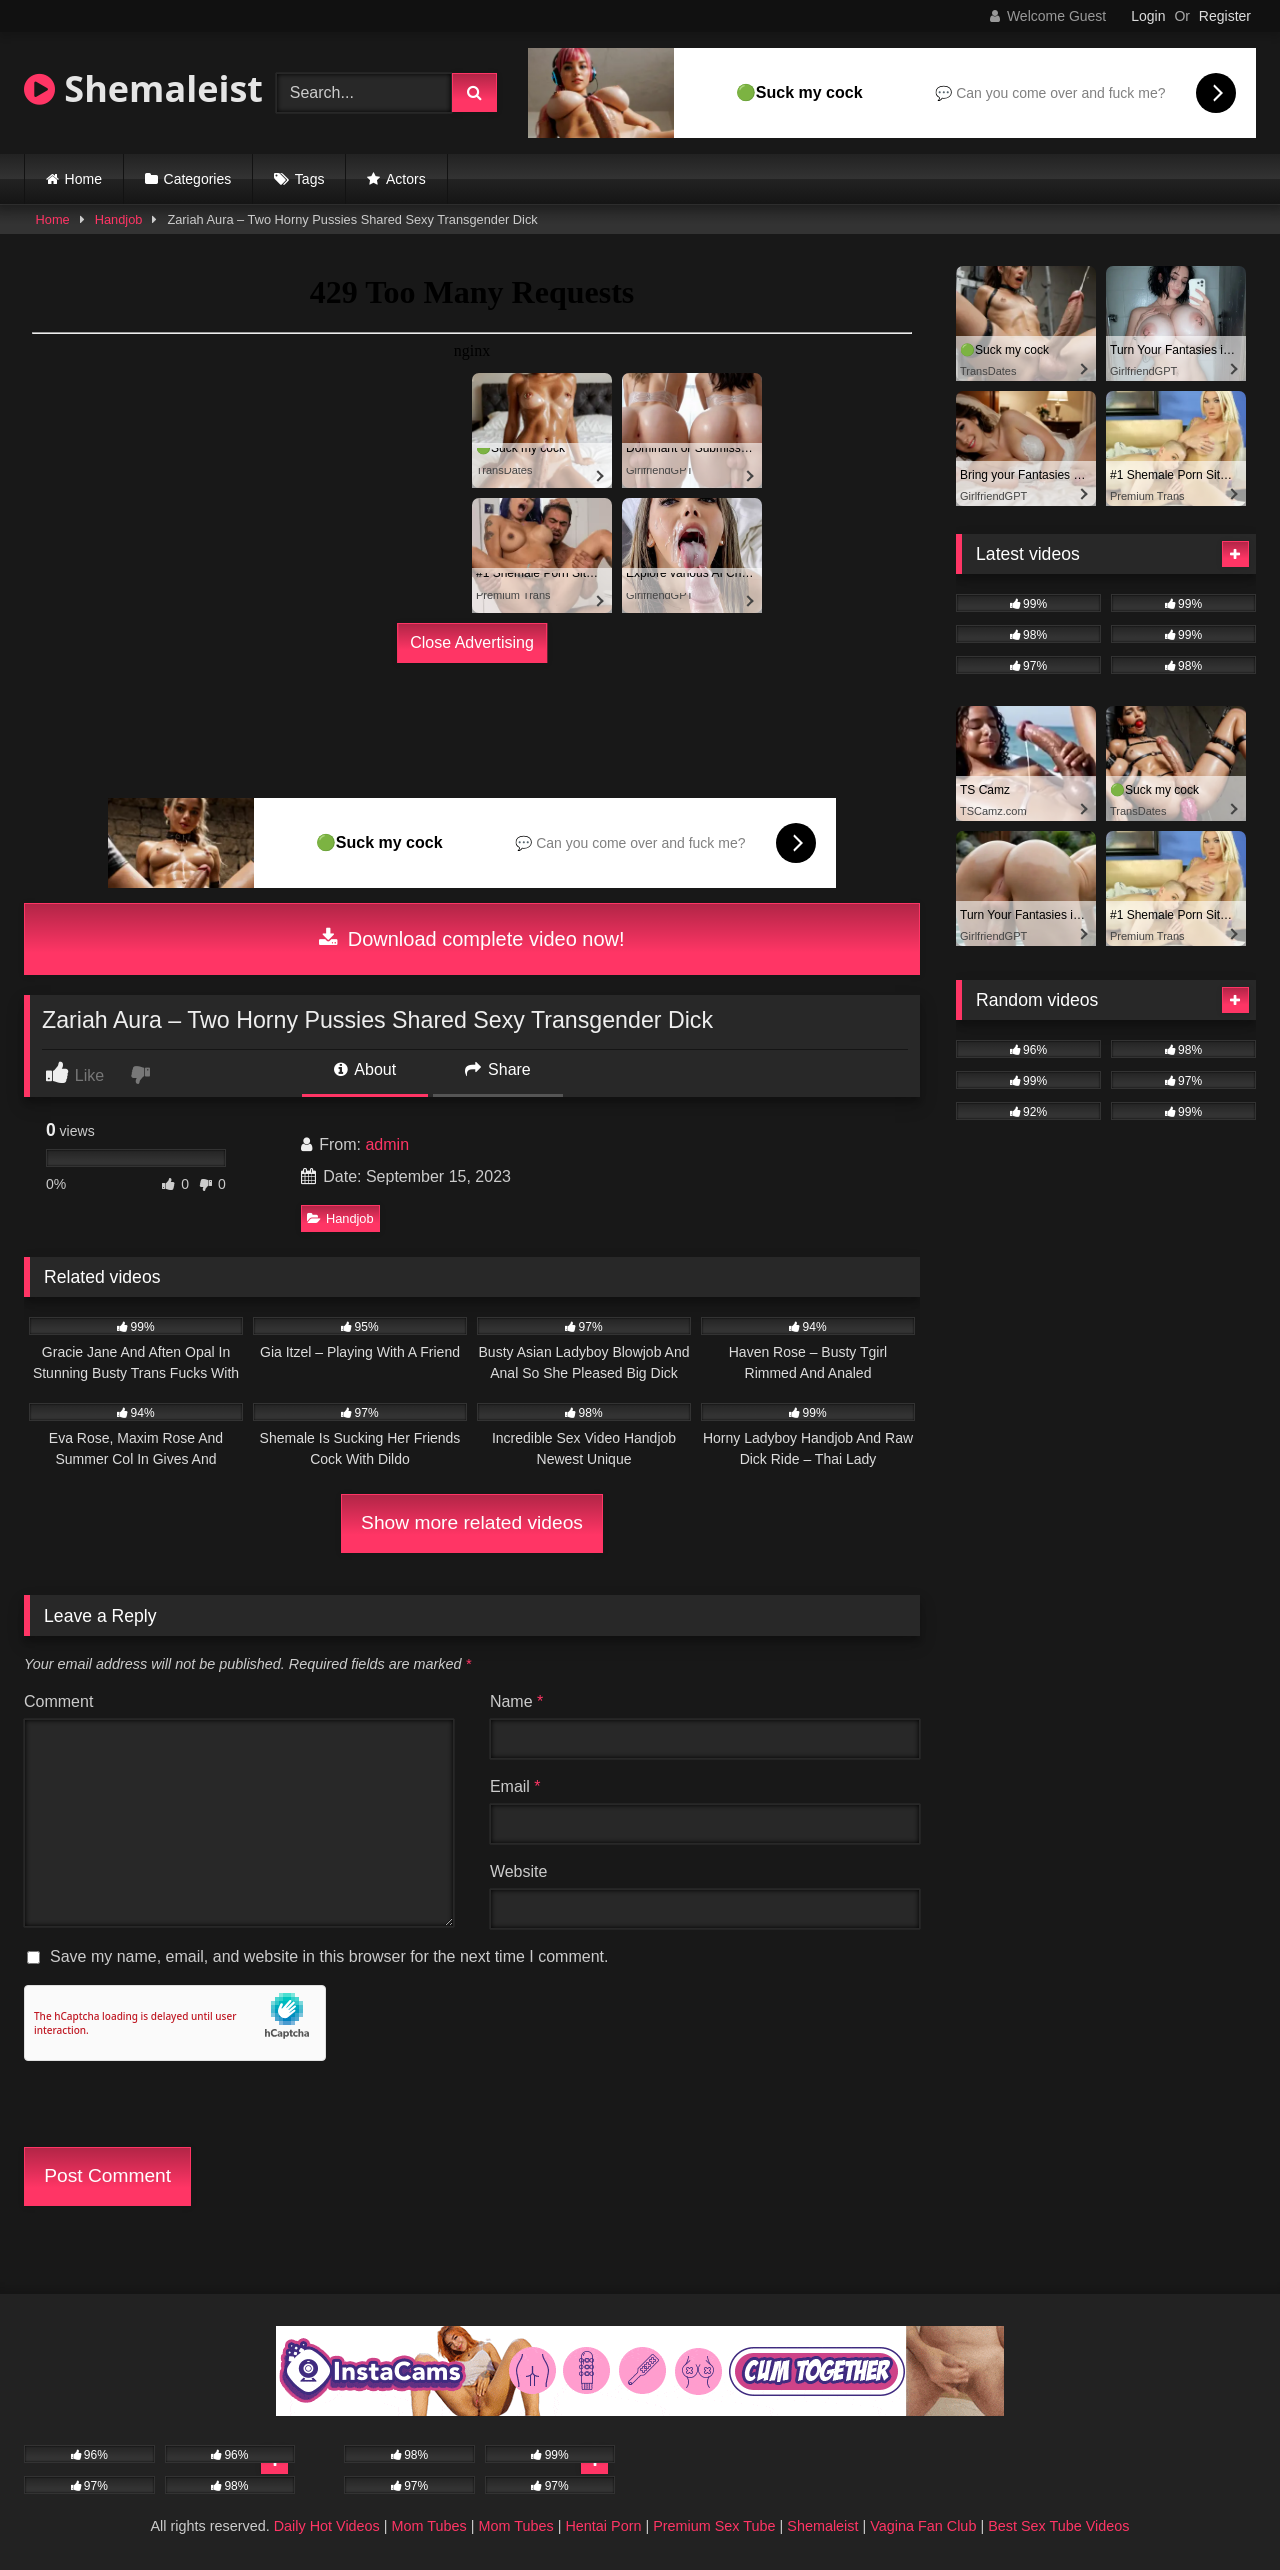 Image resolution: width=1280 pixels, height=2570 pixels. Describe the element at coordinates (1225, 16) in the screenshot. I see `Register` at that location.